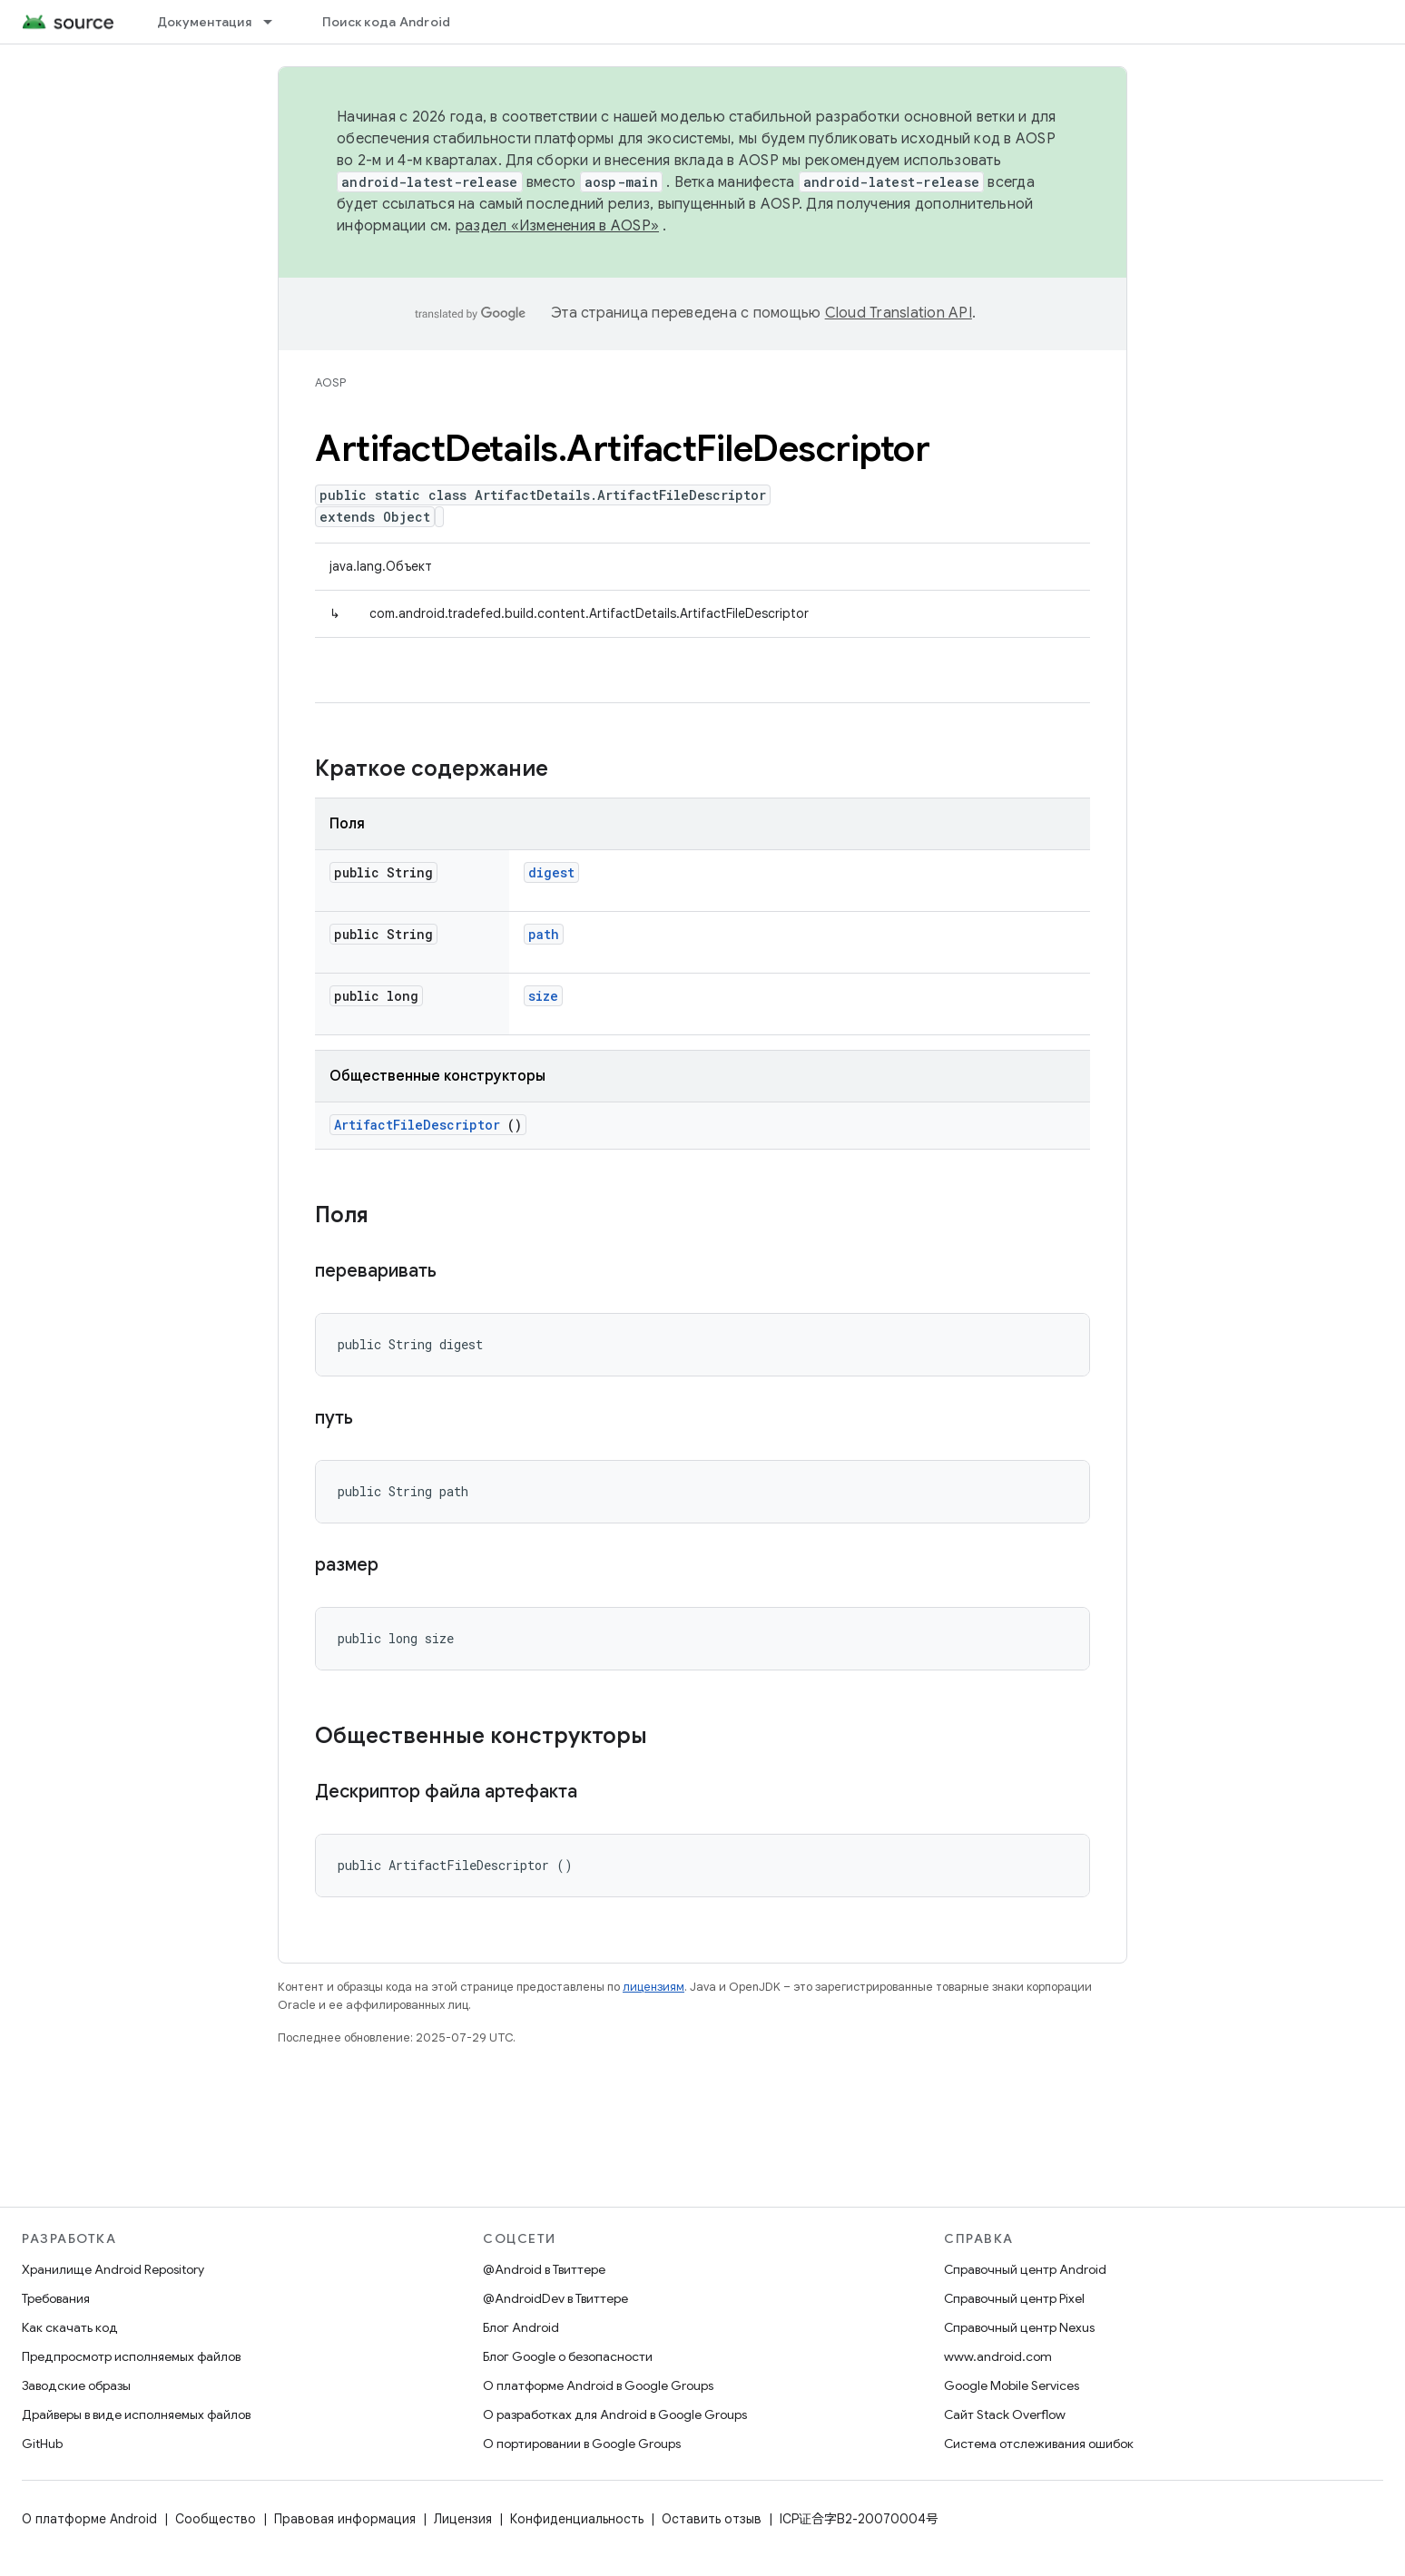  I want to click on Поиск кода Android, so click(386, 22).